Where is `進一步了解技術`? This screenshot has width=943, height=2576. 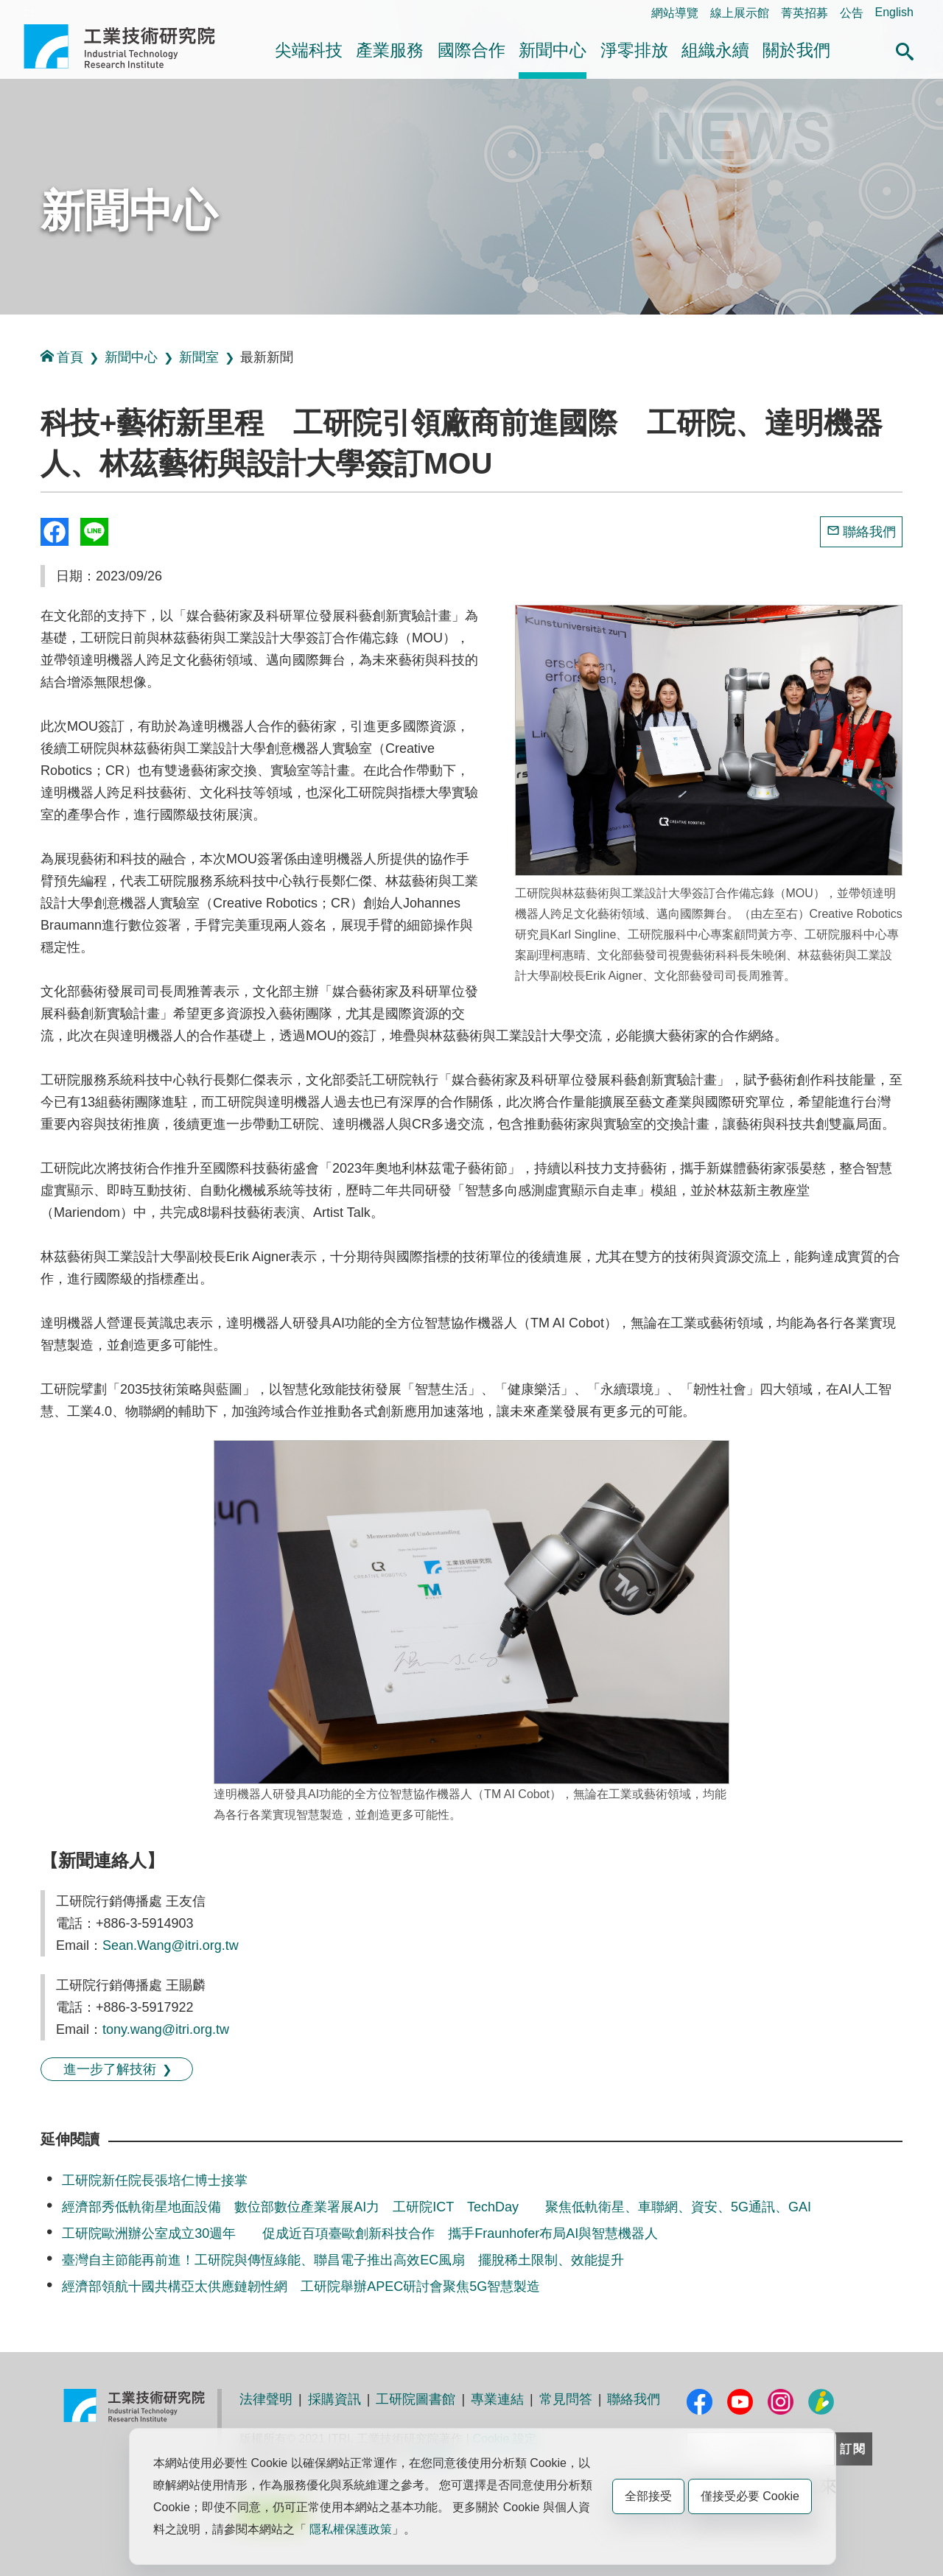
進一步了解技術 is located at coordinates (109, 2069).